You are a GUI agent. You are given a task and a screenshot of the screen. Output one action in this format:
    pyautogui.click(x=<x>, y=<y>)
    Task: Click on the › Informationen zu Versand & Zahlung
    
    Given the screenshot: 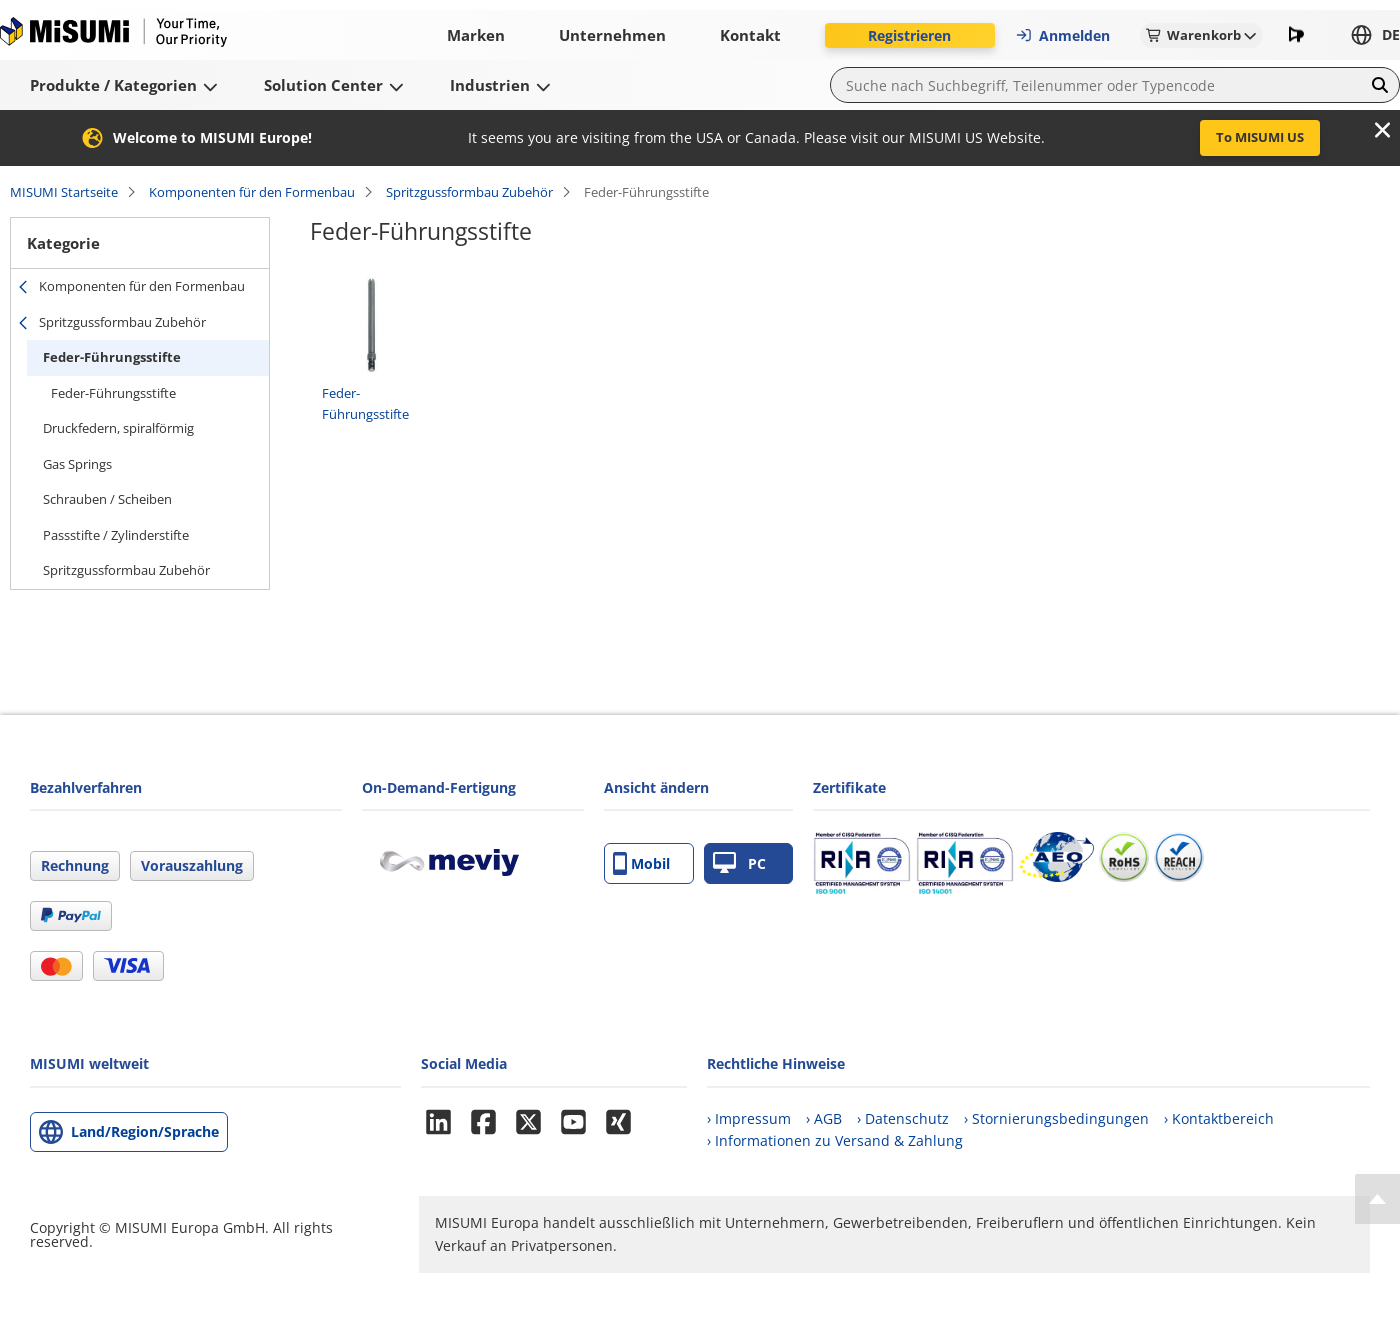 What is the action you would take?
    pyautogui.click(x=835, y=1140)
    